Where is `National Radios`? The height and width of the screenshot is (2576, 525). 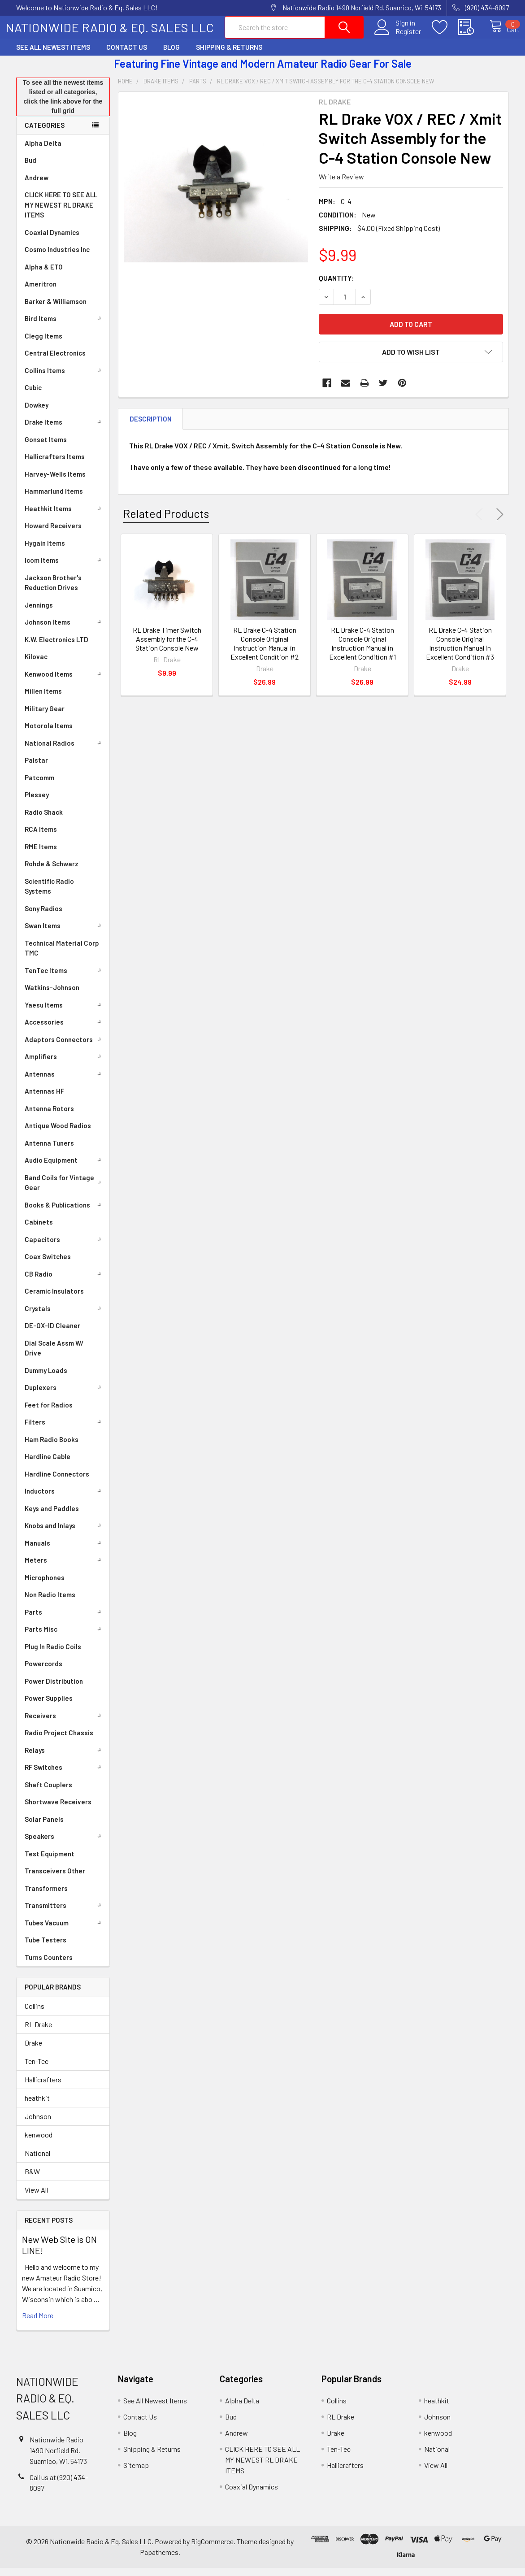
National Radios is located at coordinates (64, 751).